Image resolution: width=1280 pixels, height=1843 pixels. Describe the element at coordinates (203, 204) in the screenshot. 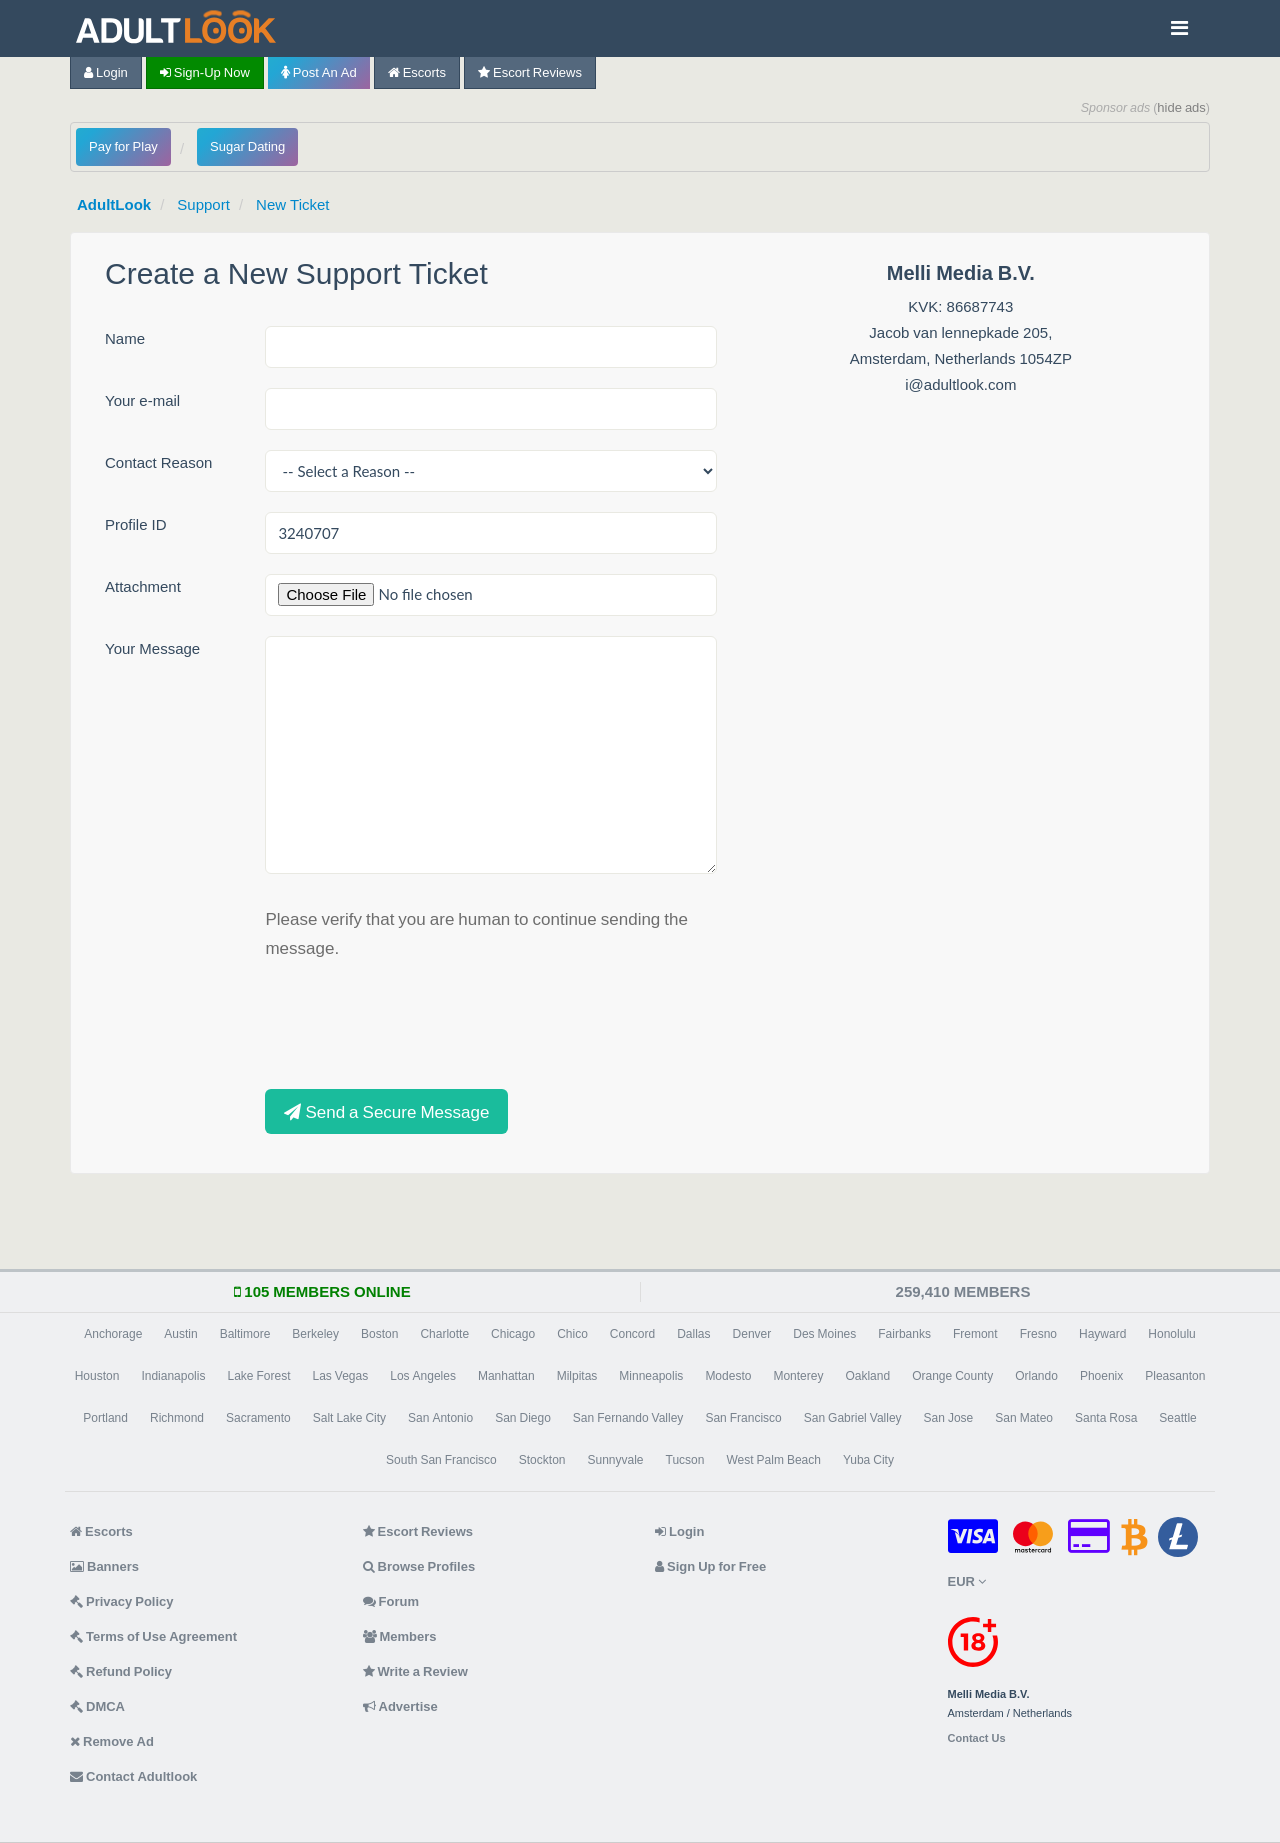

I see `Support` at that location.